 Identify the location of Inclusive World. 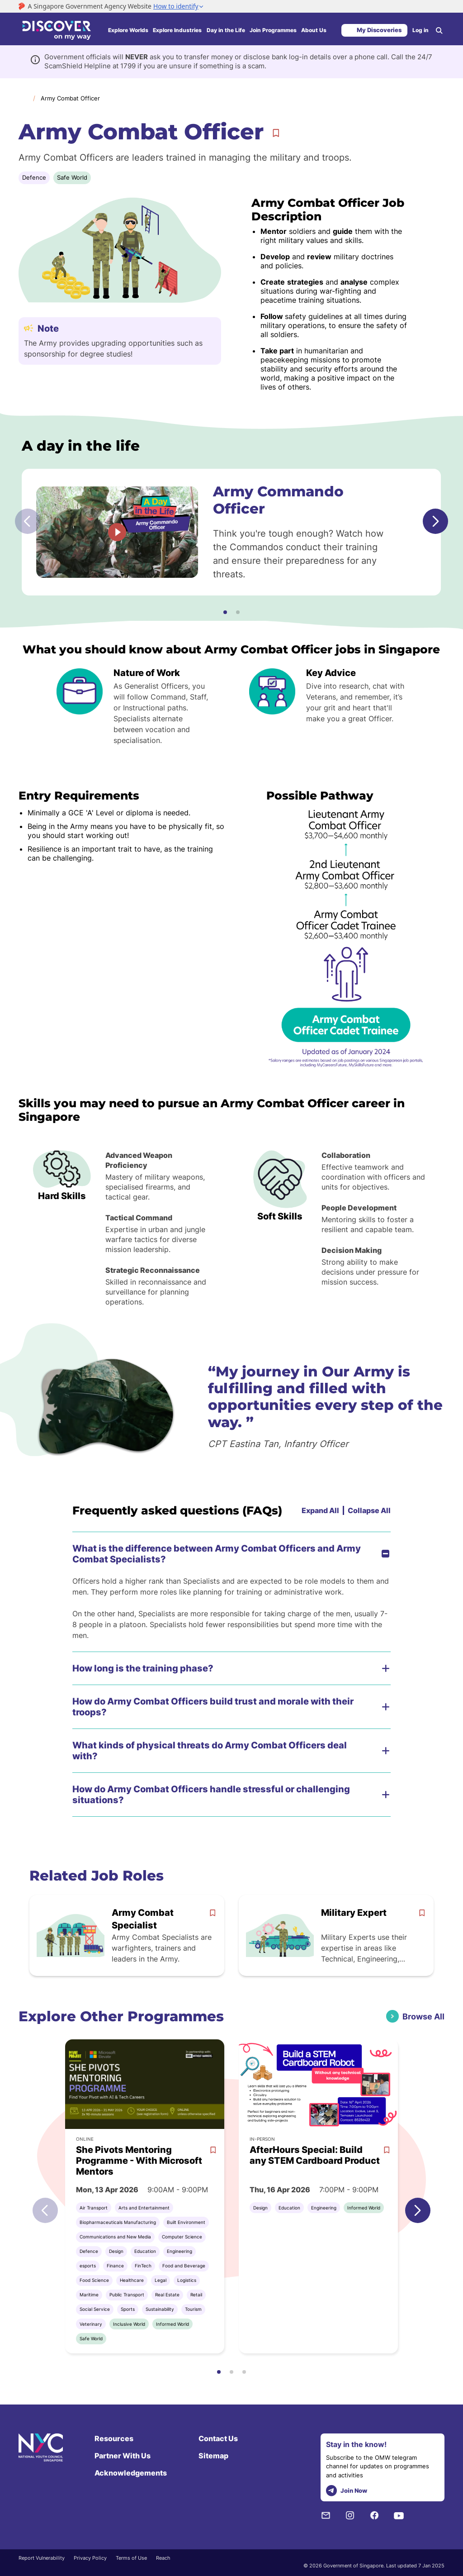
(129, 2324).